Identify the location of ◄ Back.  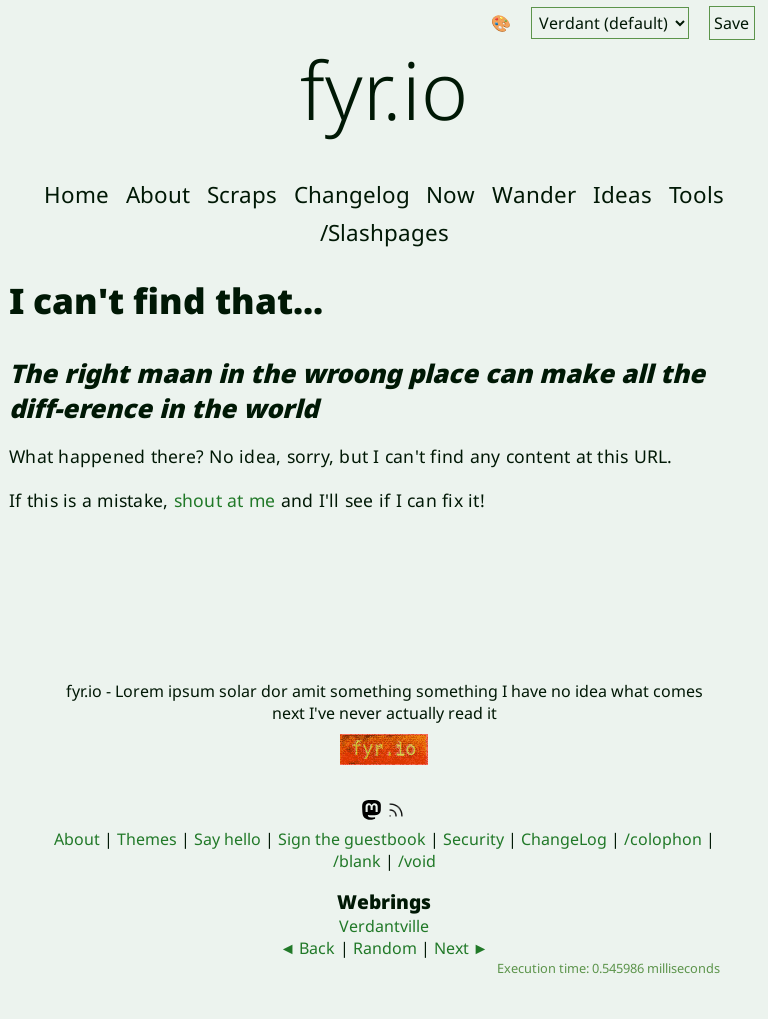
(308, 948).